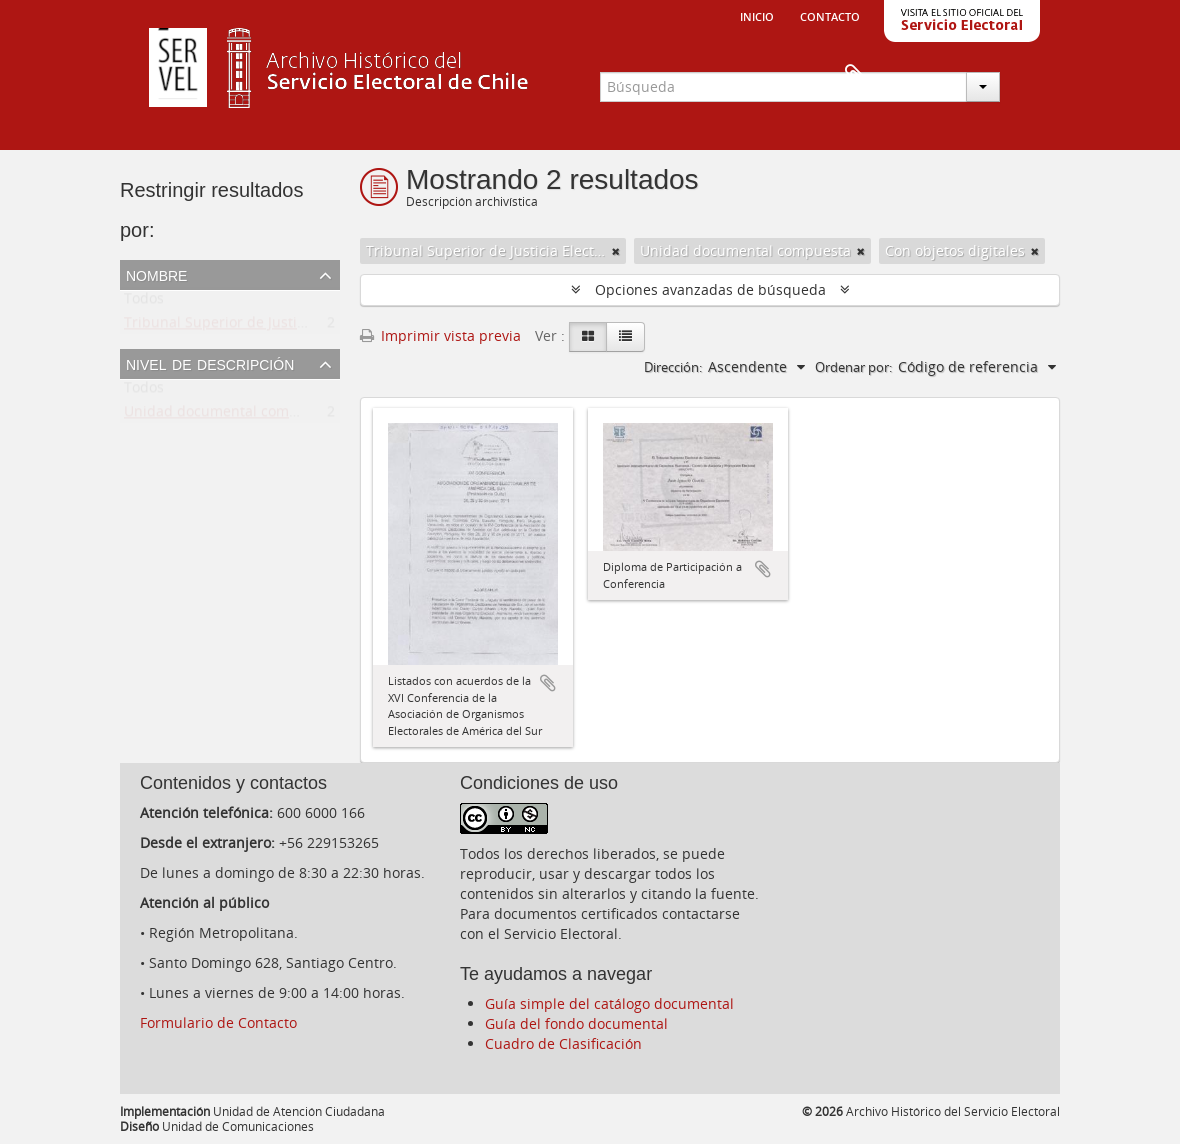  Describe the element at coordinates (616, 251) in the screenshot. I see `[Remove filter]` at that location.